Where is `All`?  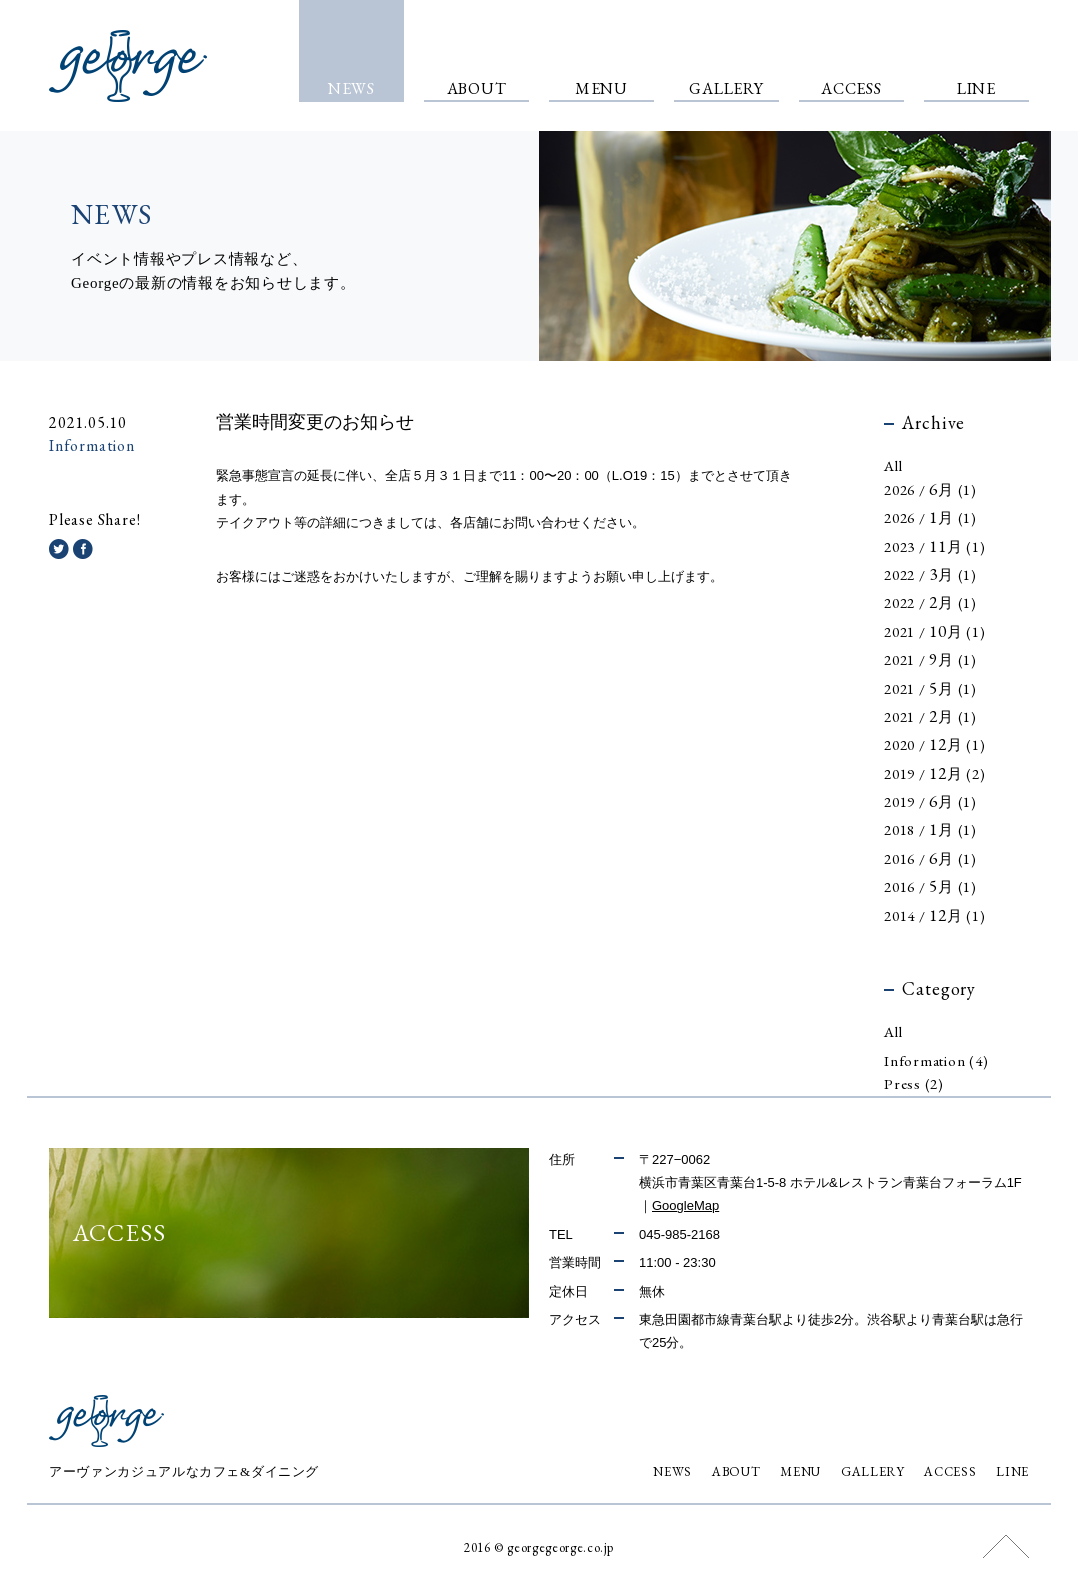 All is located at coordinates (893, 465).